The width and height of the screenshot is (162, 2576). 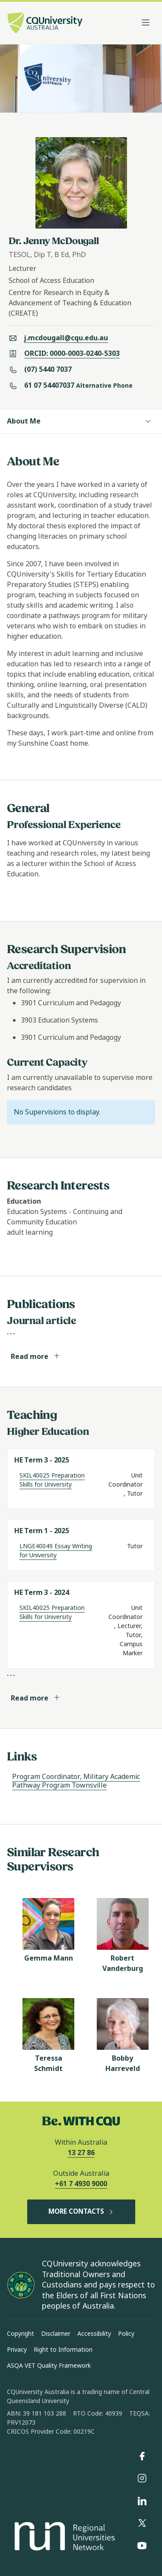 I want to click on MORE CONTACTS, so click(x=81, y=2211).